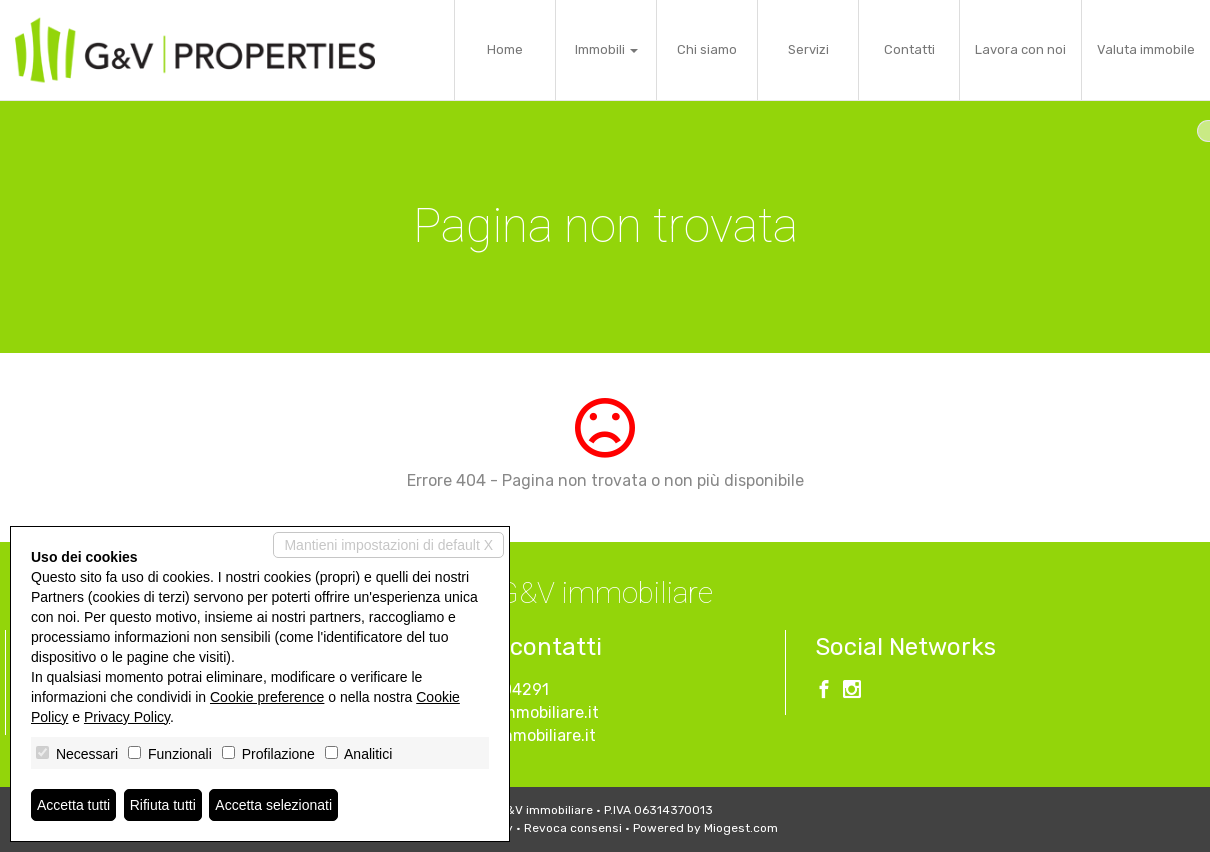 Image resolution: width=1210 pixels, height=852 pixels. Describe the element at coordinates (73, 805) in the screenshot. I see `Accetta tutti` at that location.